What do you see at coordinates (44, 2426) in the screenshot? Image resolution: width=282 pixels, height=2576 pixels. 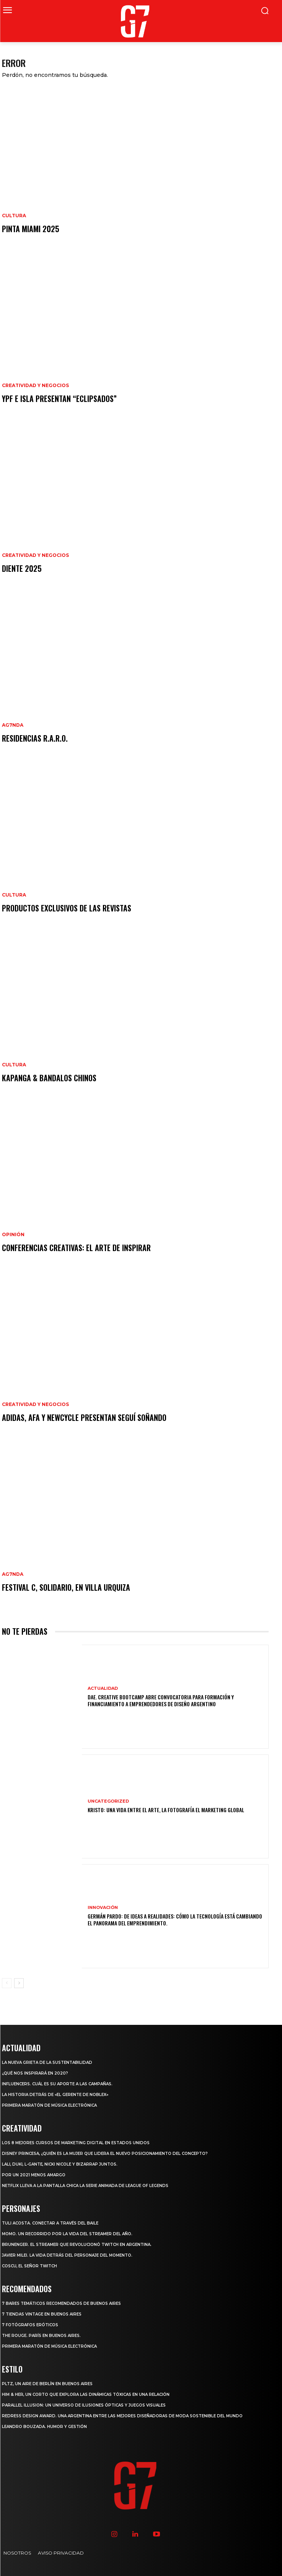 I see `Leandro Bouzada. Humor y gestión` at bounding box center [44, 2426].